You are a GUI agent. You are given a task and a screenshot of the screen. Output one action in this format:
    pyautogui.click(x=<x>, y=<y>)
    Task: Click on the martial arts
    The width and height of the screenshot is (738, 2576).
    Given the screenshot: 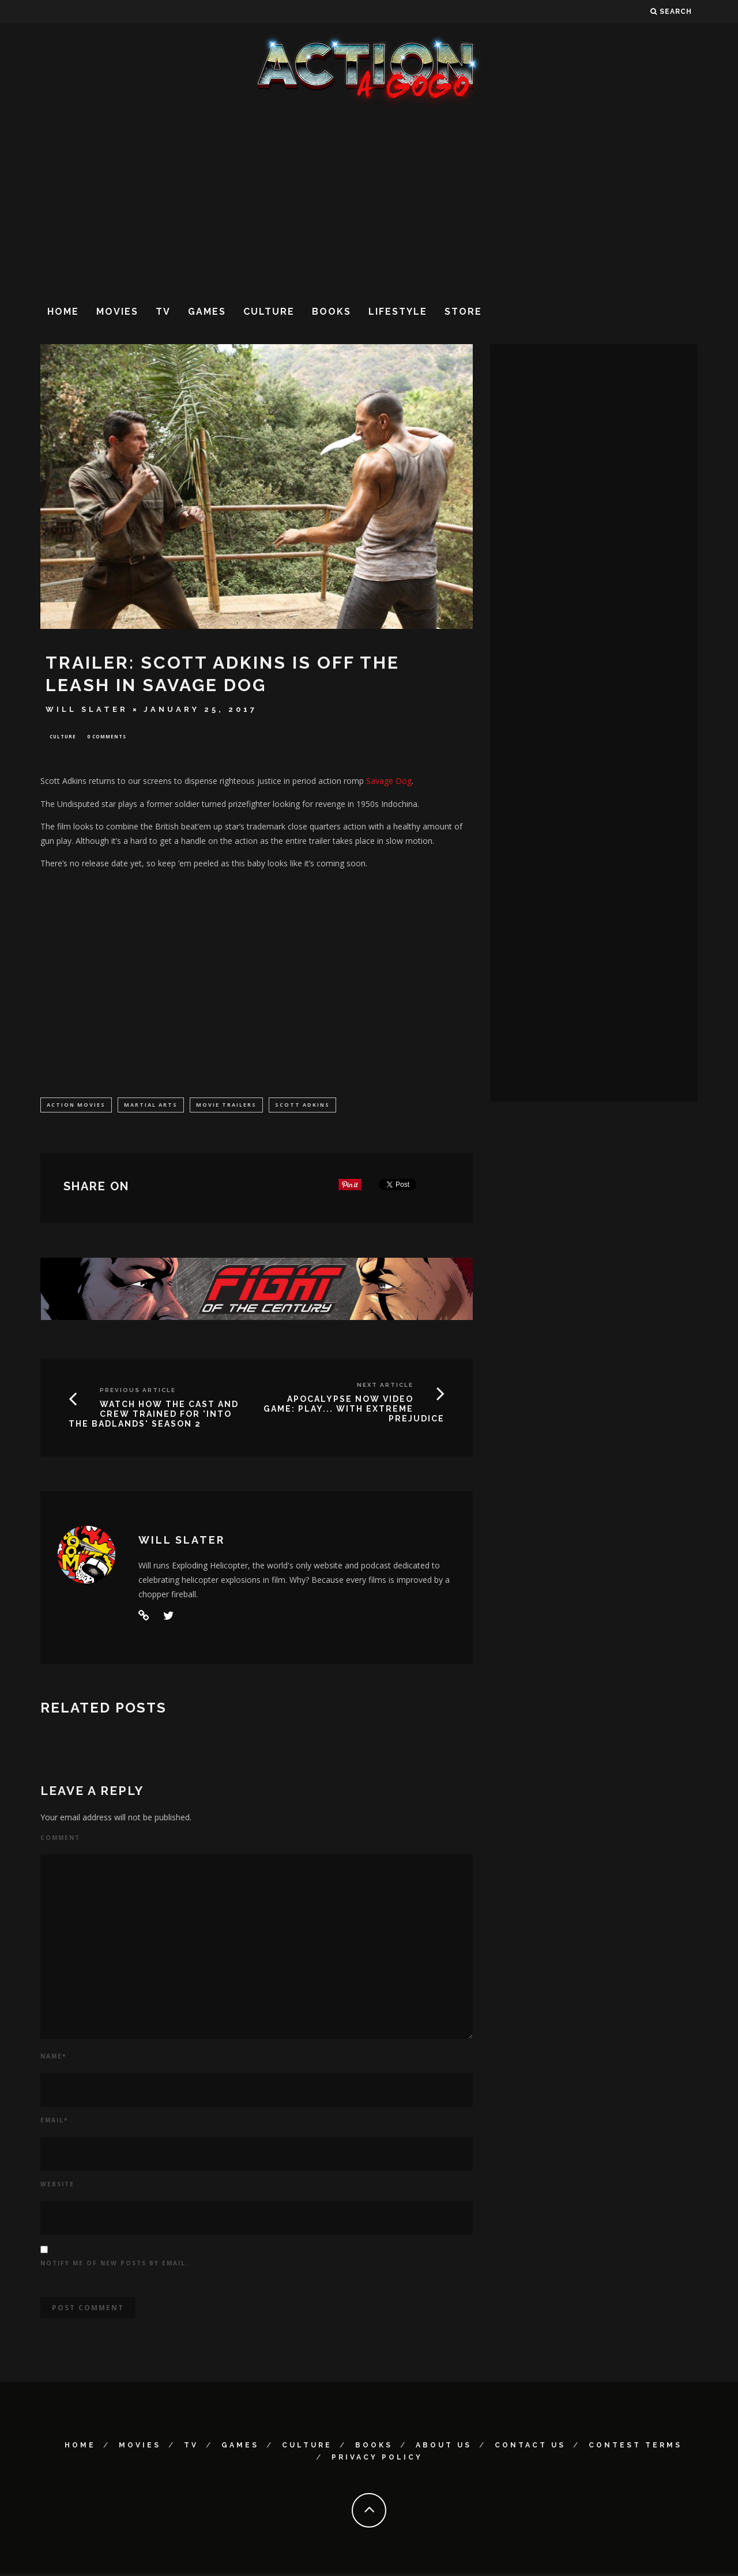 What is the action you would take?
    pyautogui.click(x=151, y=1106)
    